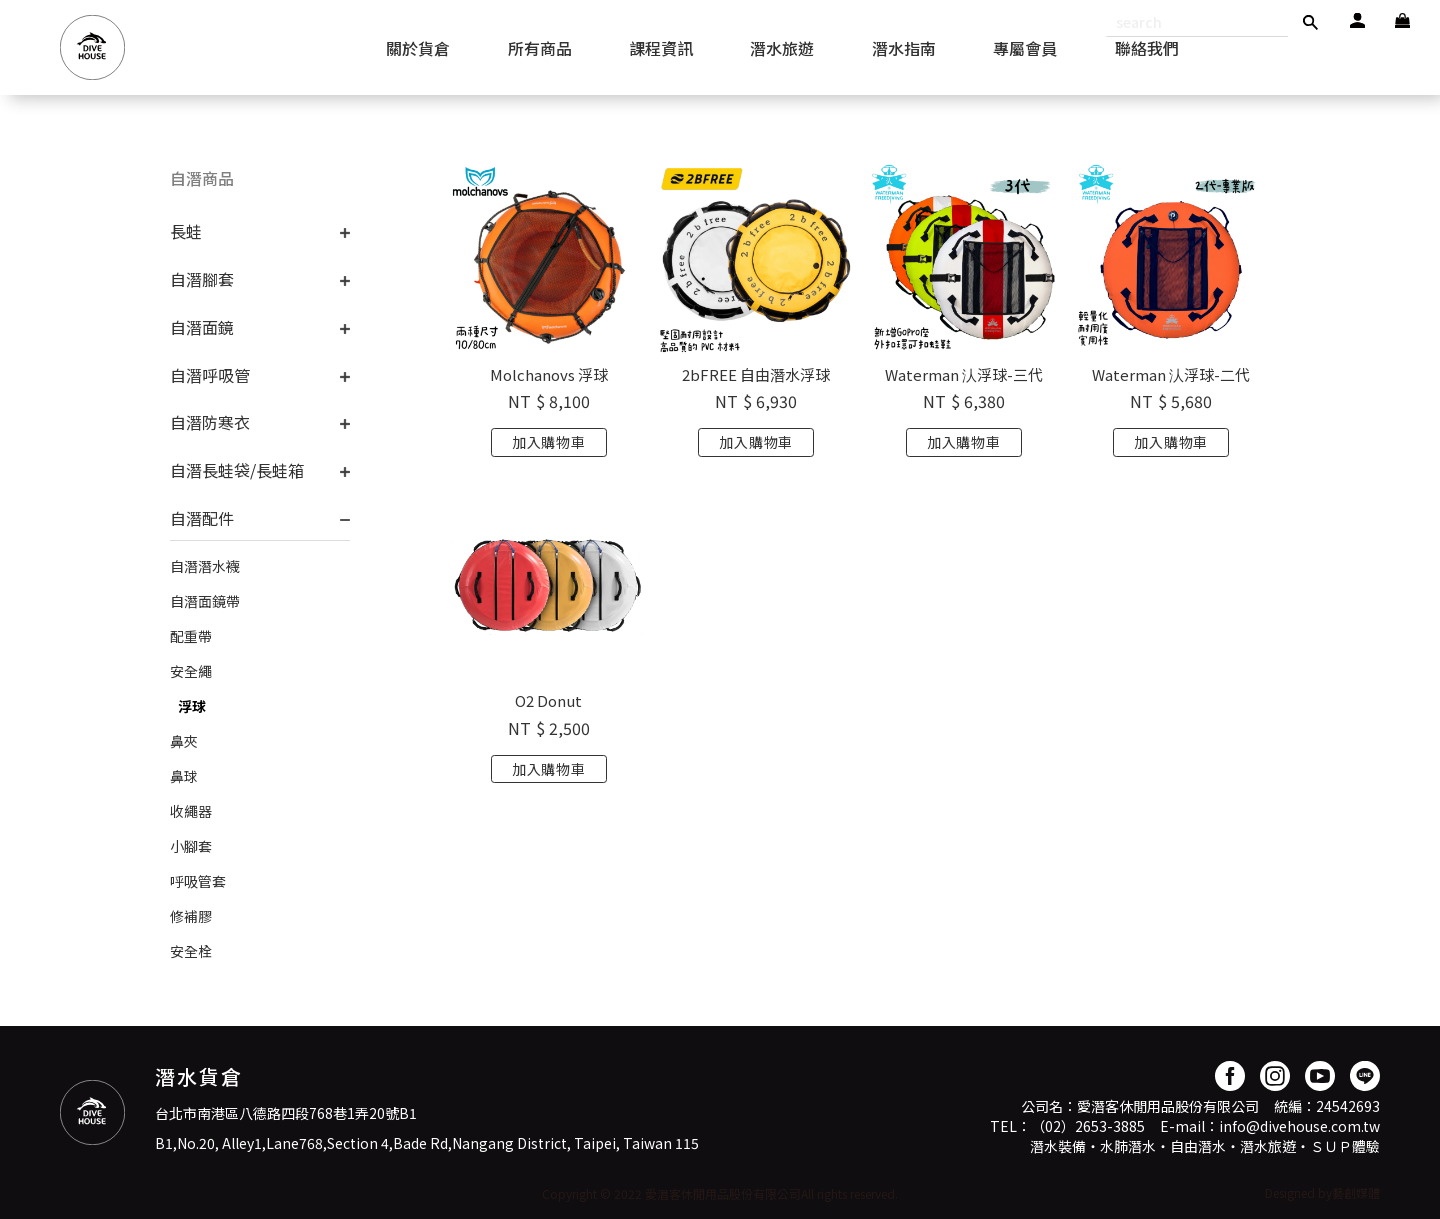 This screenshot has height=1219, width=1440. Describe the element at coordinates (756, 374) in the screenshot. I see `2bFREE 自由潛水浮球` at that location.